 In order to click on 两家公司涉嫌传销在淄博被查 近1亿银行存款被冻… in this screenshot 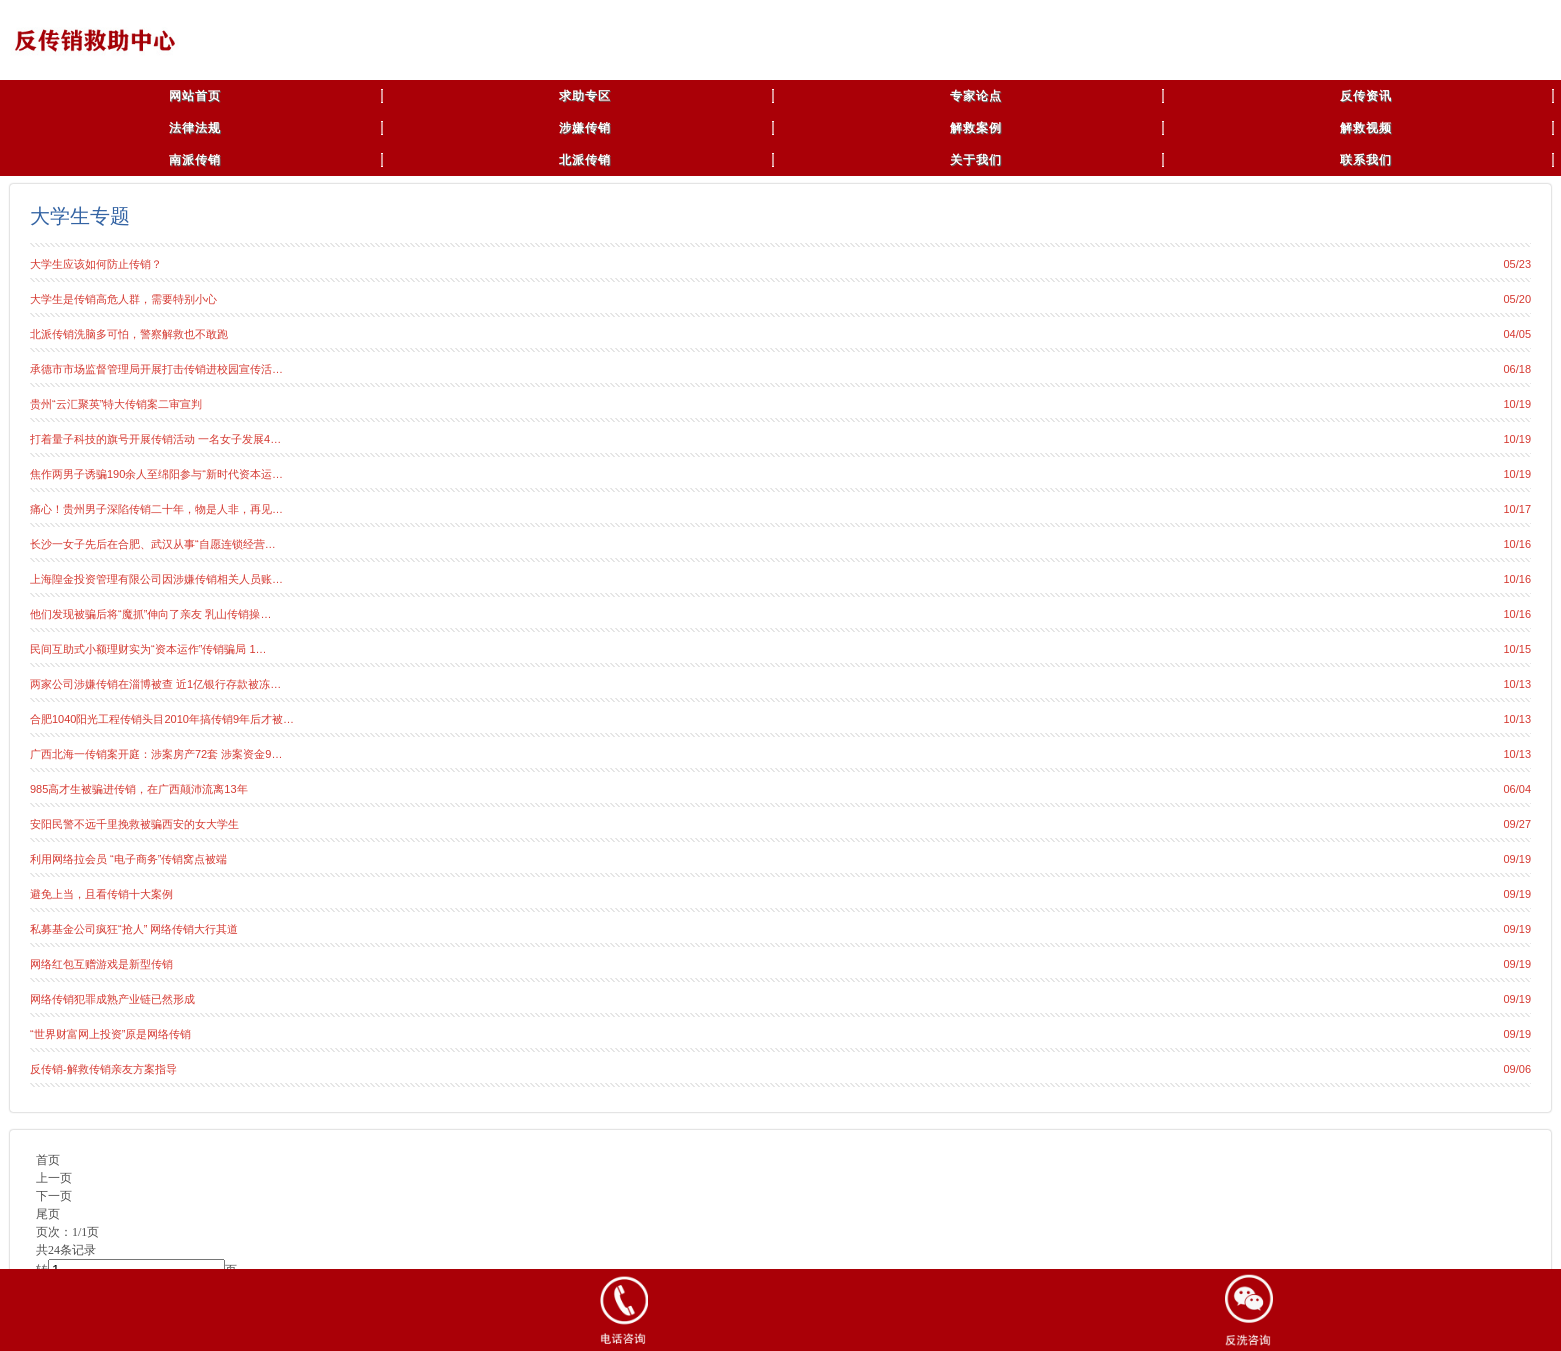, I will do `click(155, 684)`.